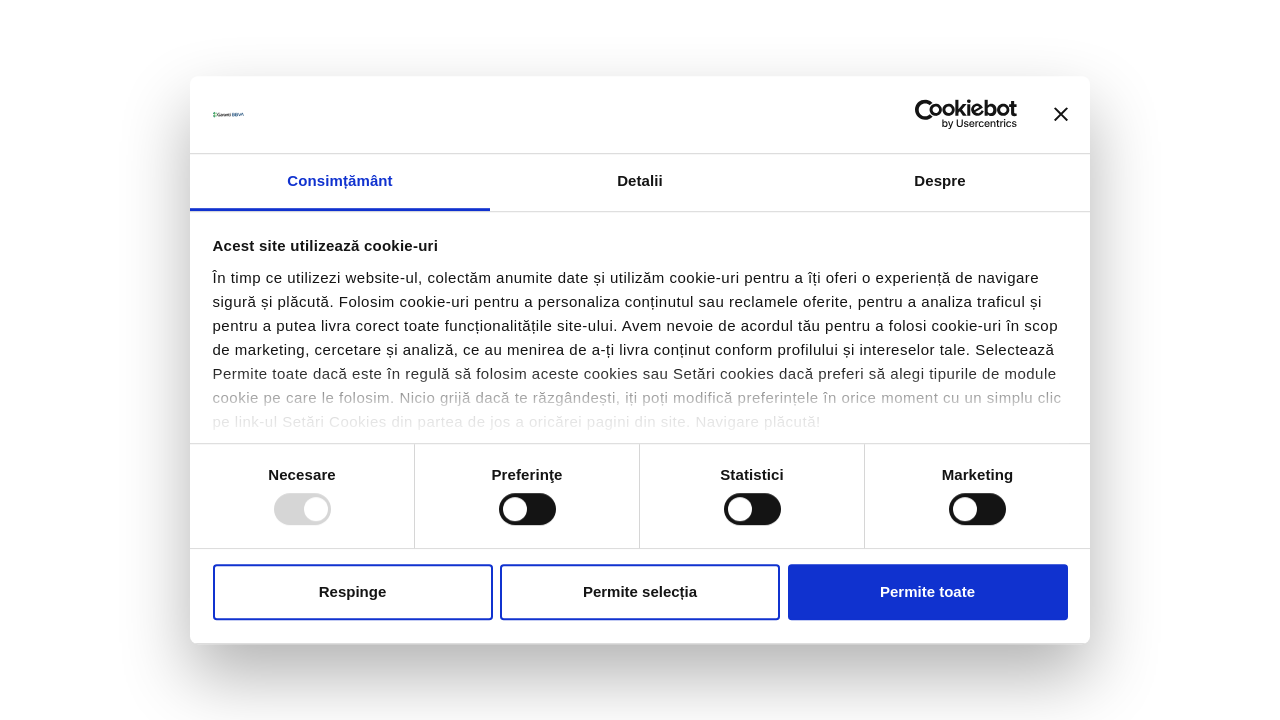 Image resolution: width=1280 pixels, height=720 pixels. What do you see at coordinates (640, 180) in the screenshot?
I see `Detalii [tab]` at bounding box center [640, 180].